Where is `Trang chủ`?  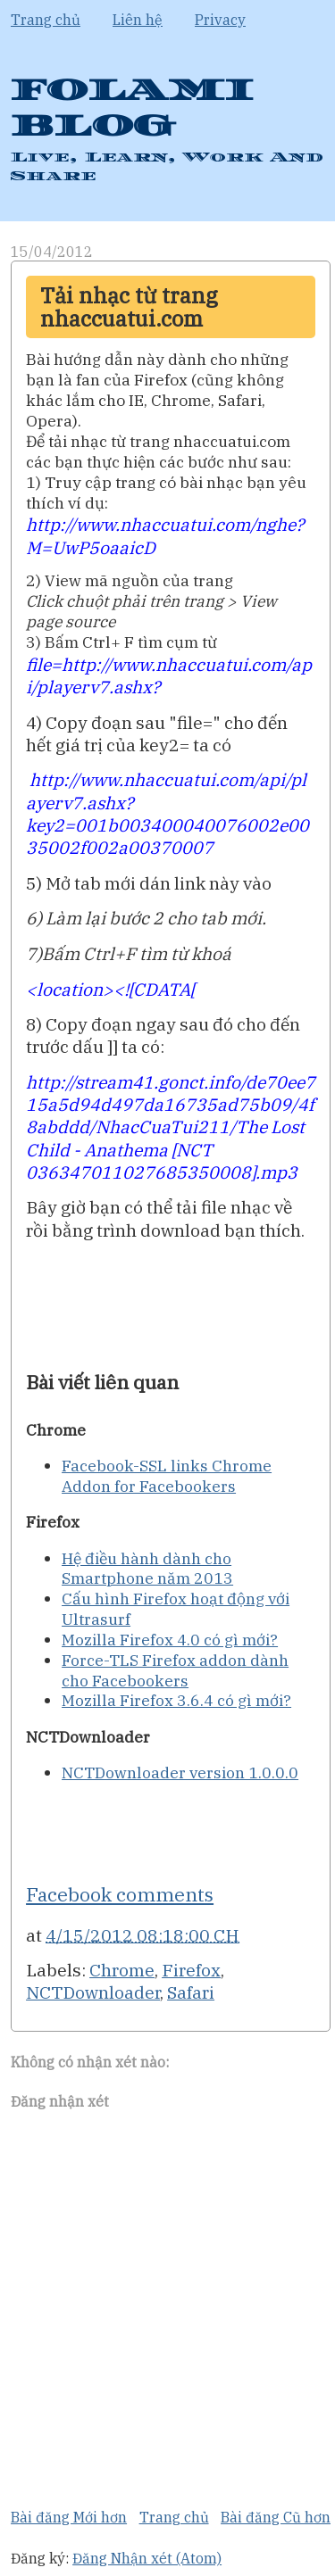 Trang chủ is located at coordinates (45, 20).